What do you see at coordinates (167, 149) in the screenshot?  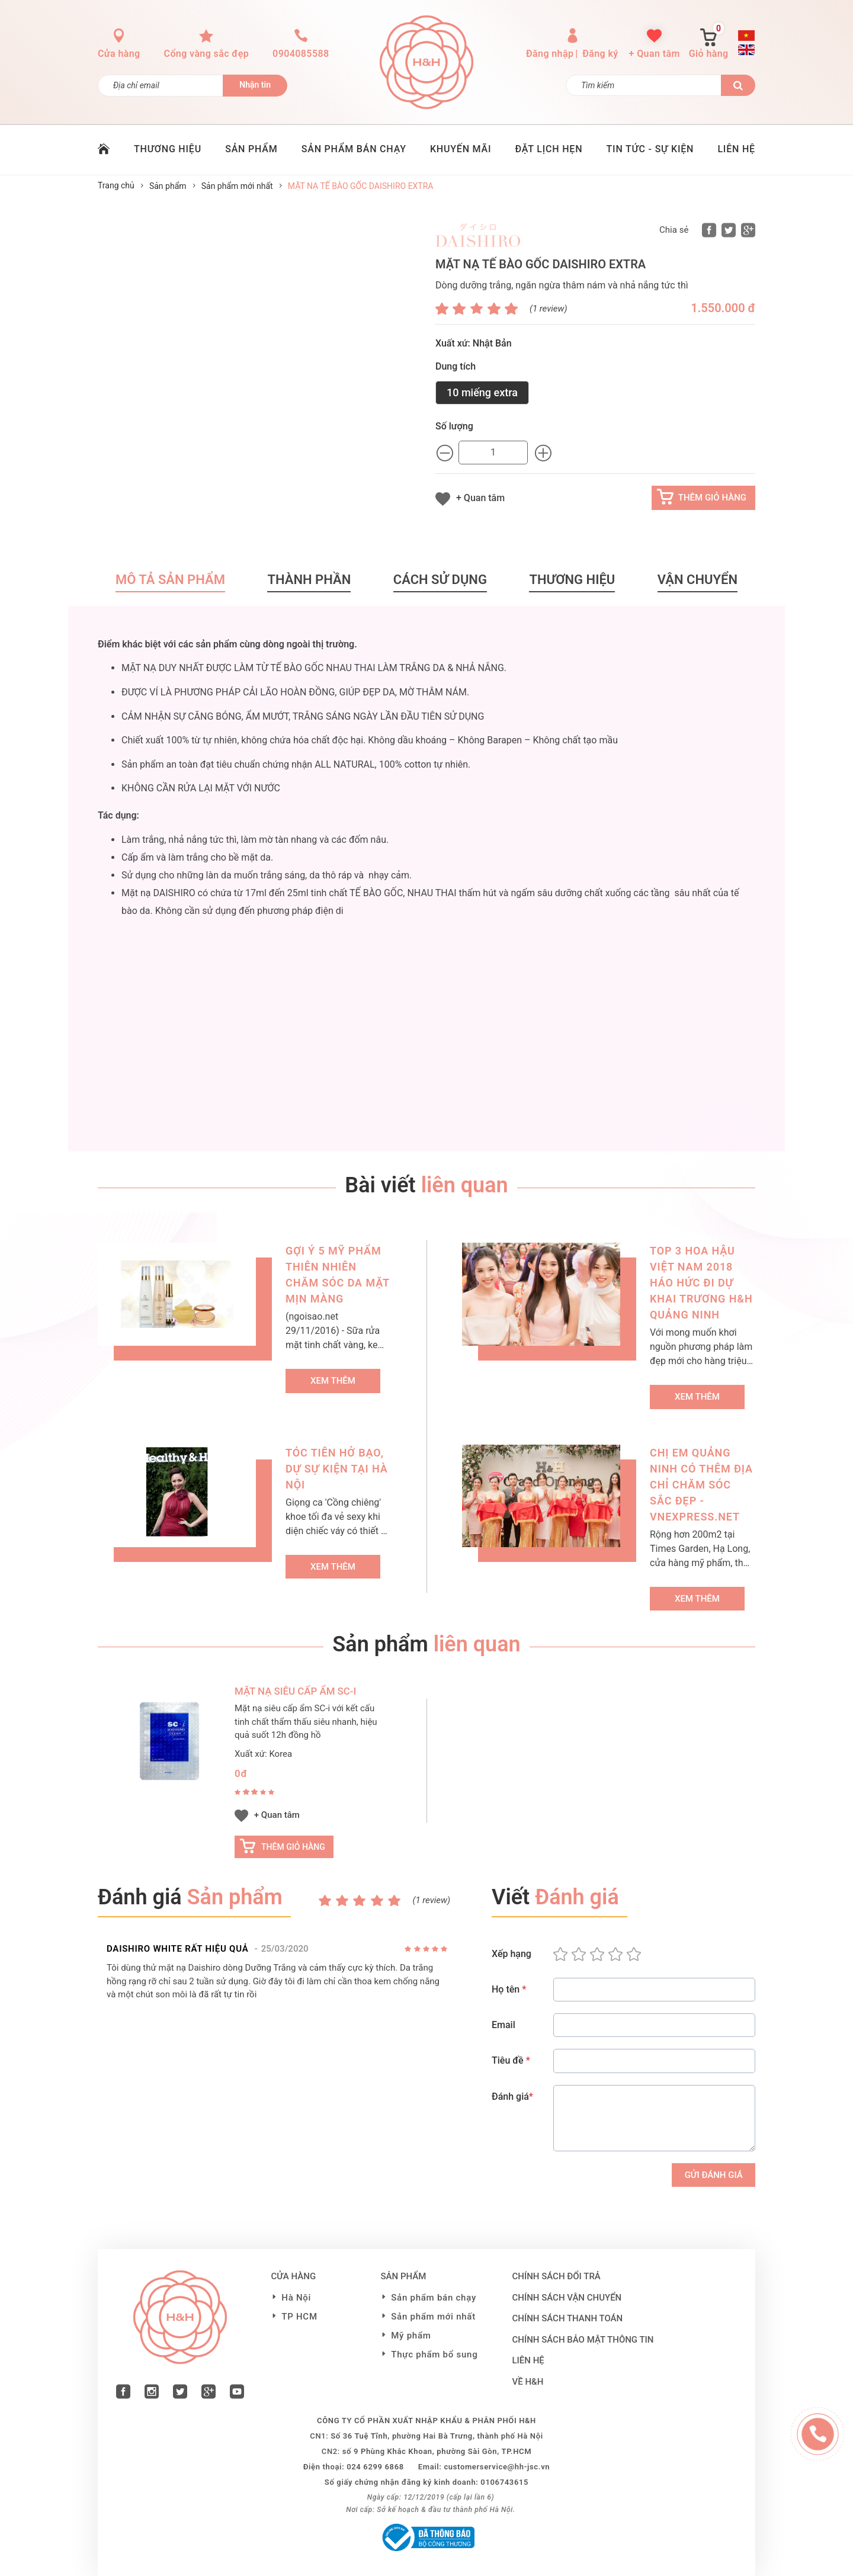 I see `THƯƠNG HIỆU` at bounding box center [167, 149].